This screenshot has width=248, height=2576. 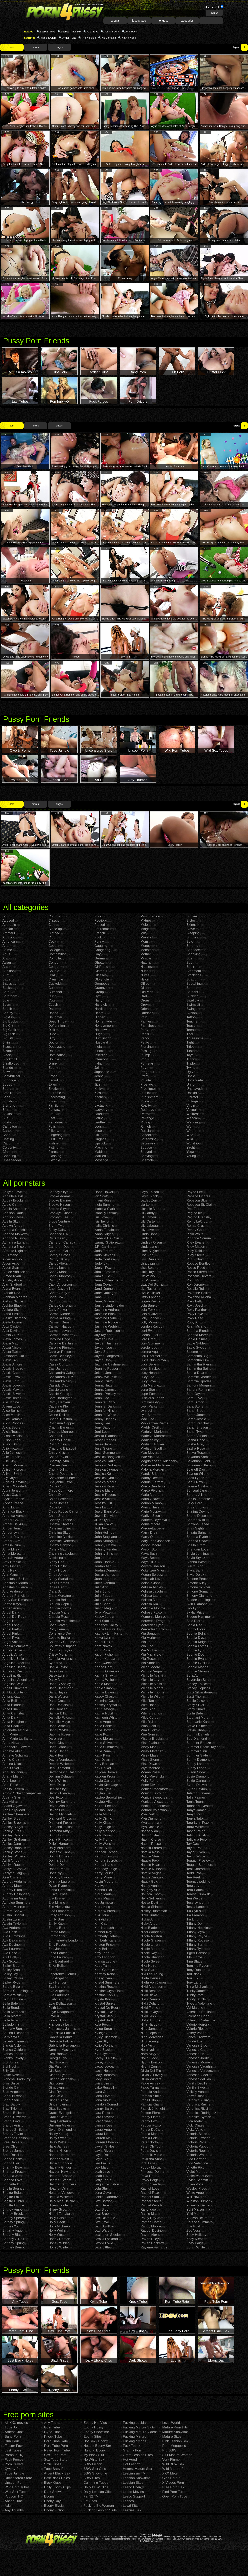 What do you see at coordinates (101, 1621) in the screenshot?
I see `Kaci Starr` at bounding box center [101, 1621].